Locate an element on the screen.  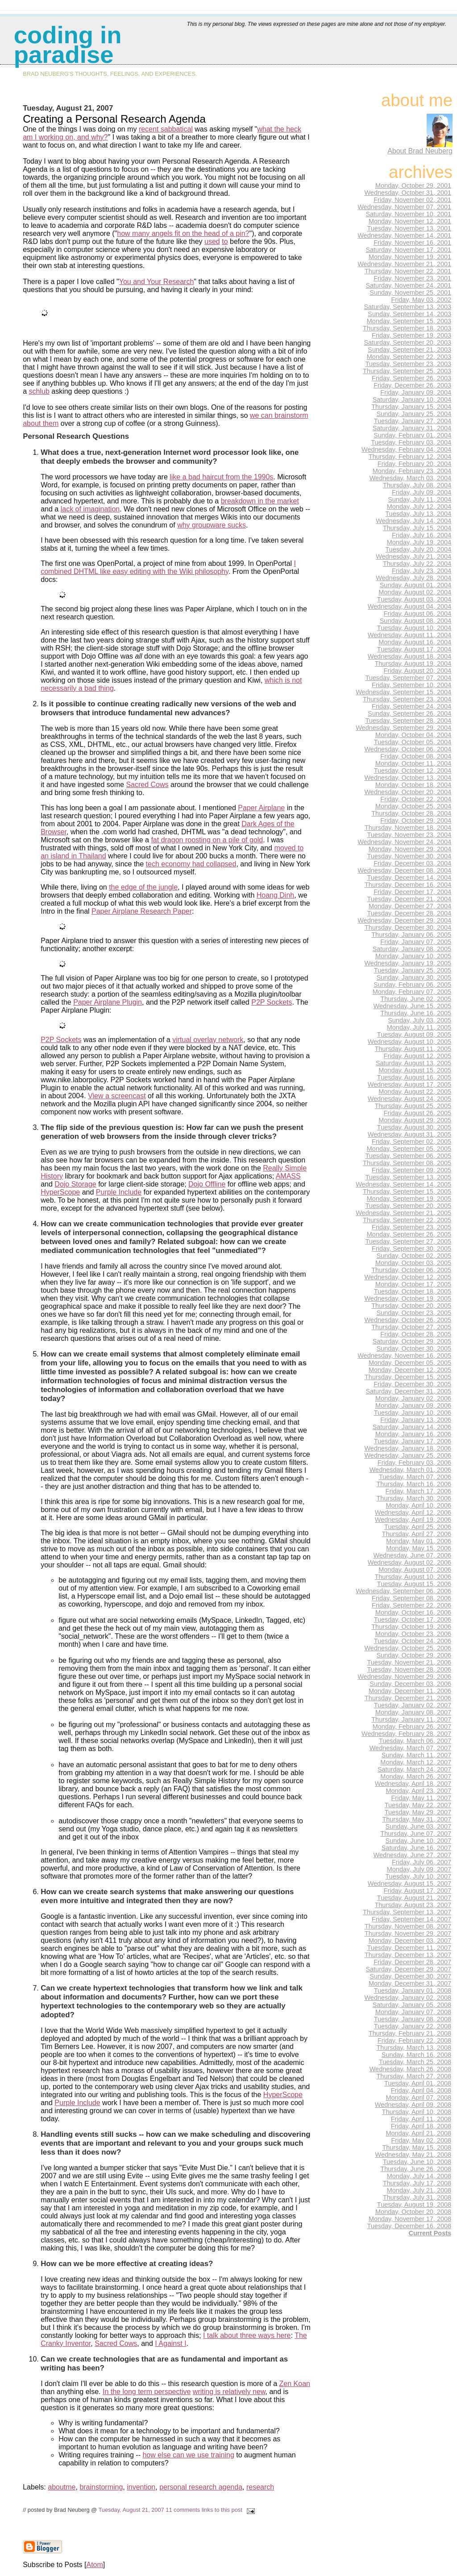
Thursday, September 13, 2007 is located at coordinates (407, 1912).